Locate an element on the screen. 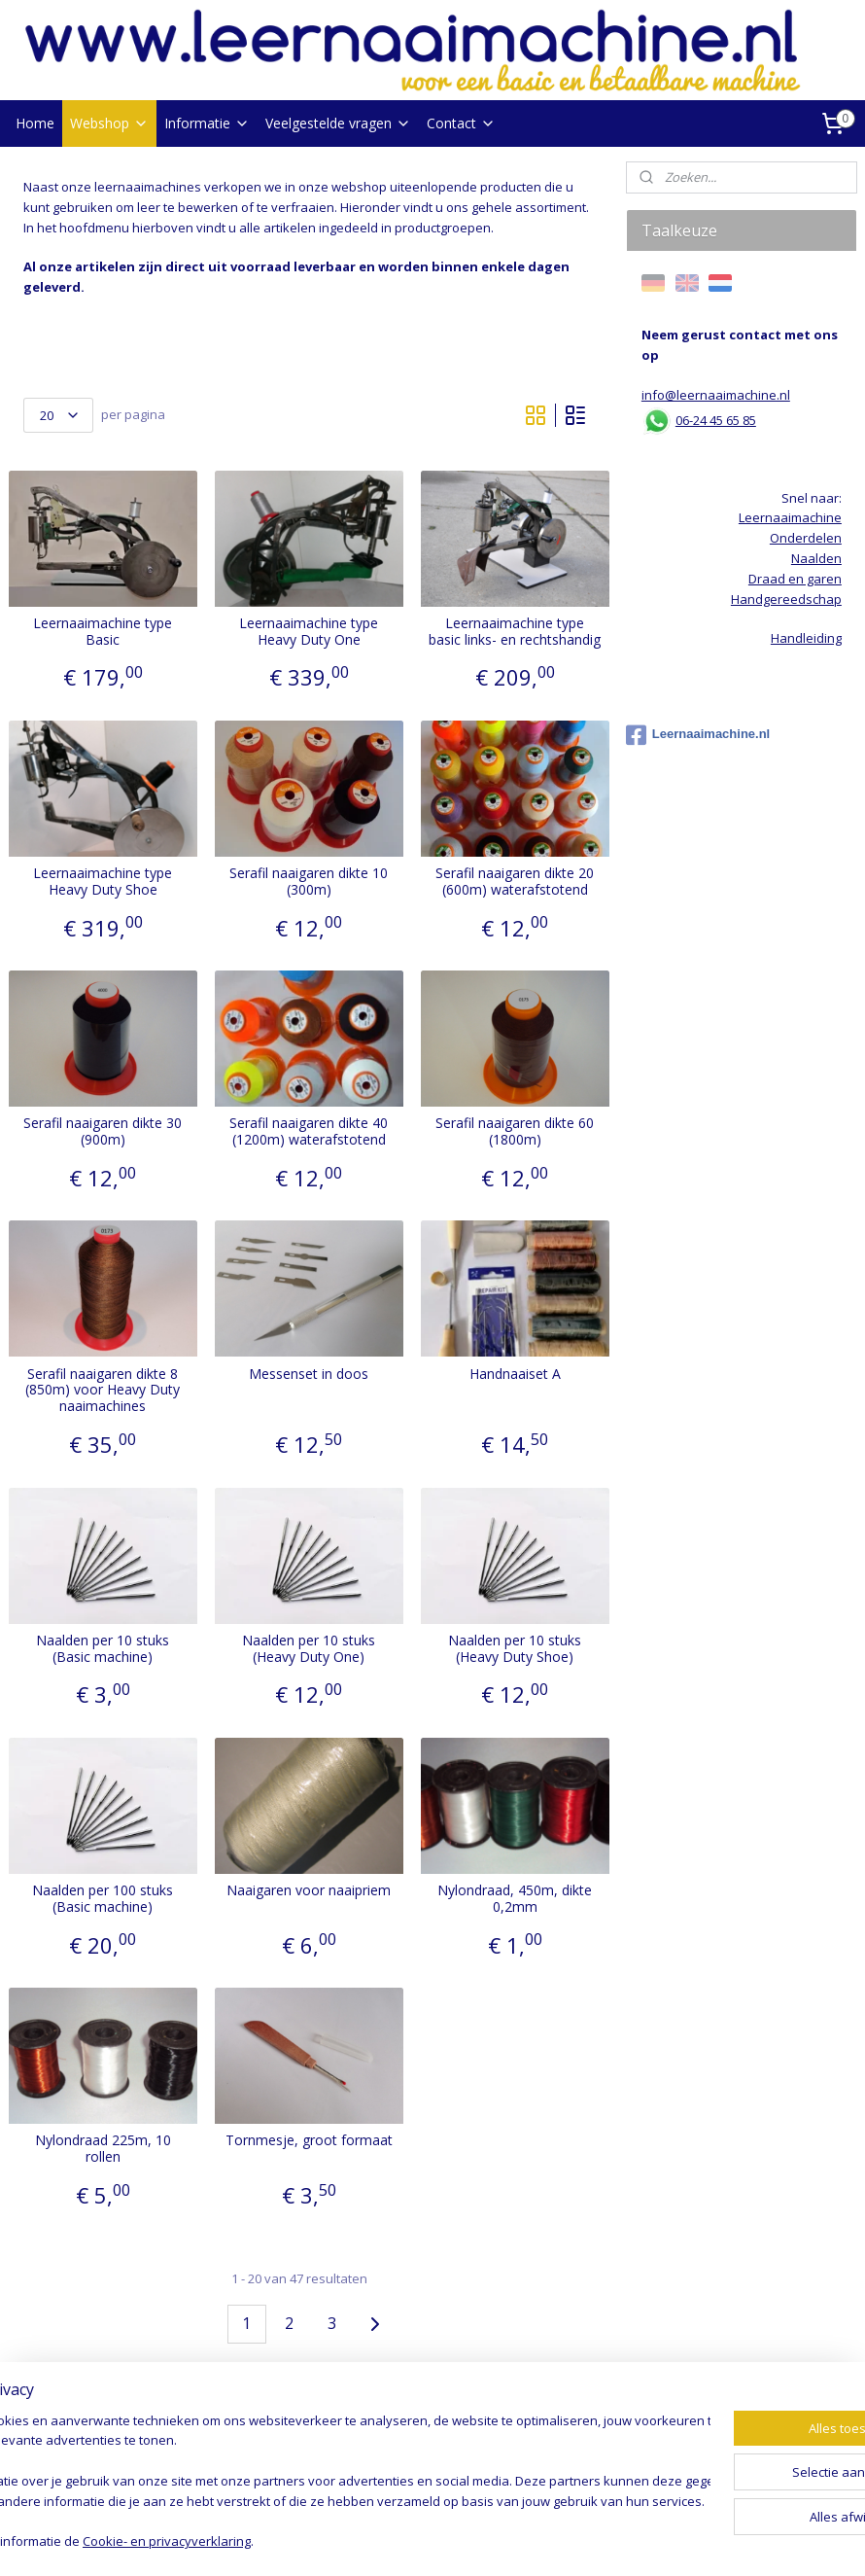  Informatie is located at coordinates (207, 123).